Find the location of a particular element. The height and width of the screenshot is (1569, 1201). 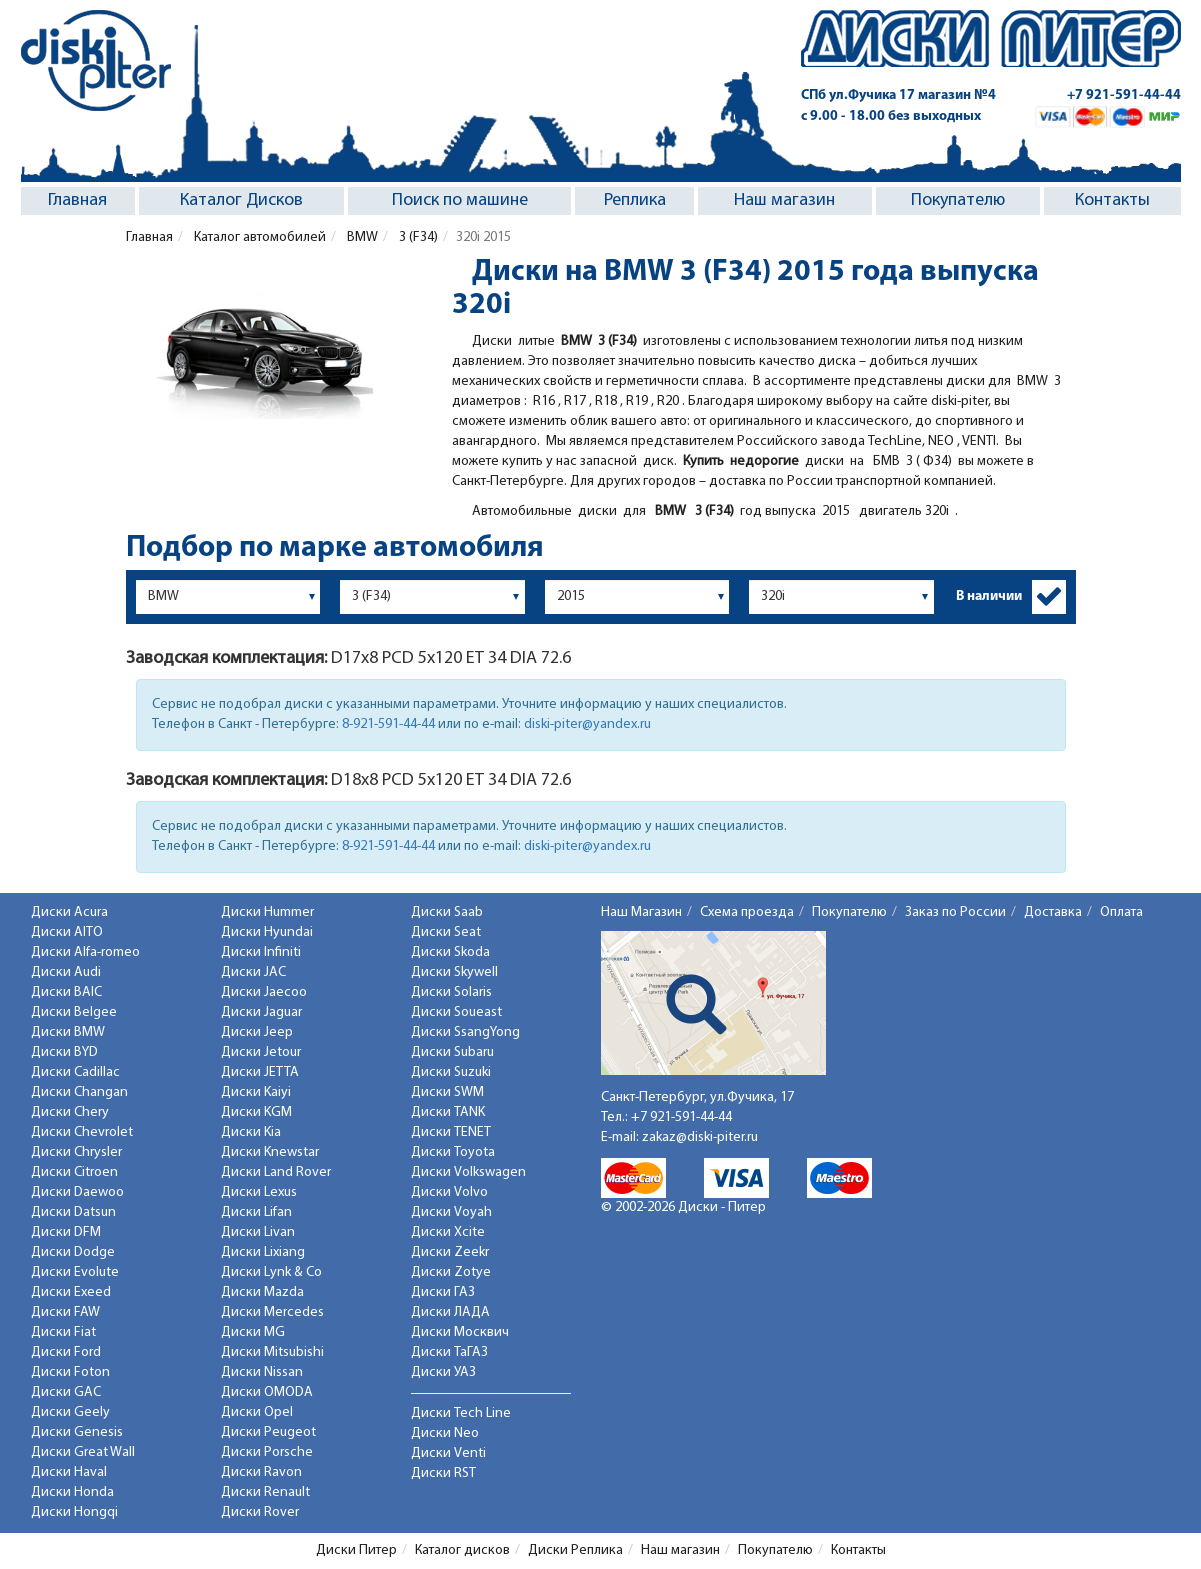

Диски GAC is located at coordinates (66, 1392).